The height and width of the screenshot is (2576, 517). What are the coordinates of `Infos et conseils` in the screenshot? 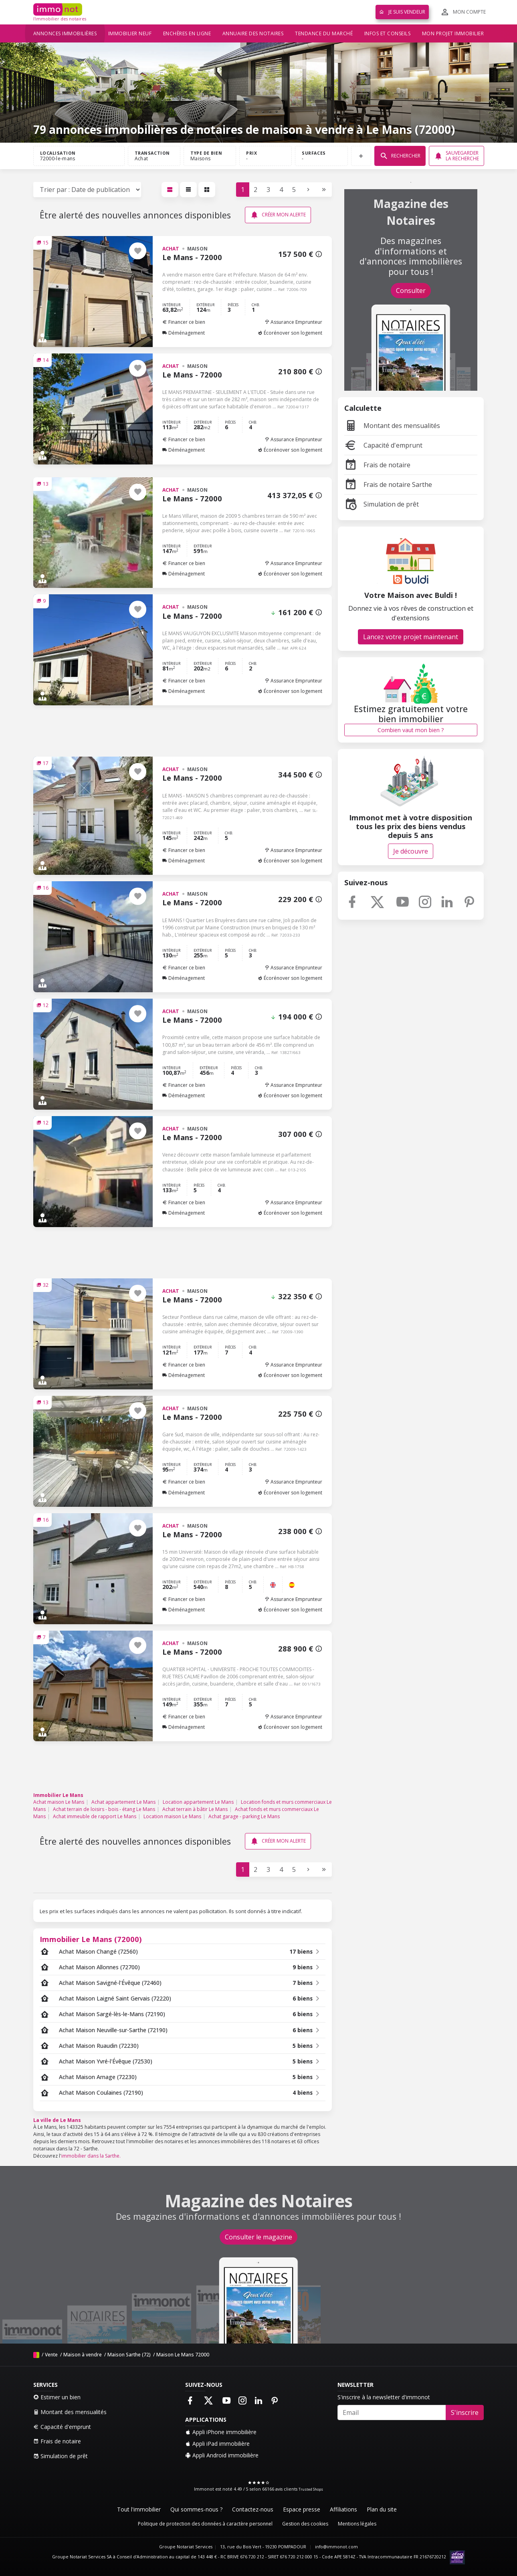 It's located at (387, 33).